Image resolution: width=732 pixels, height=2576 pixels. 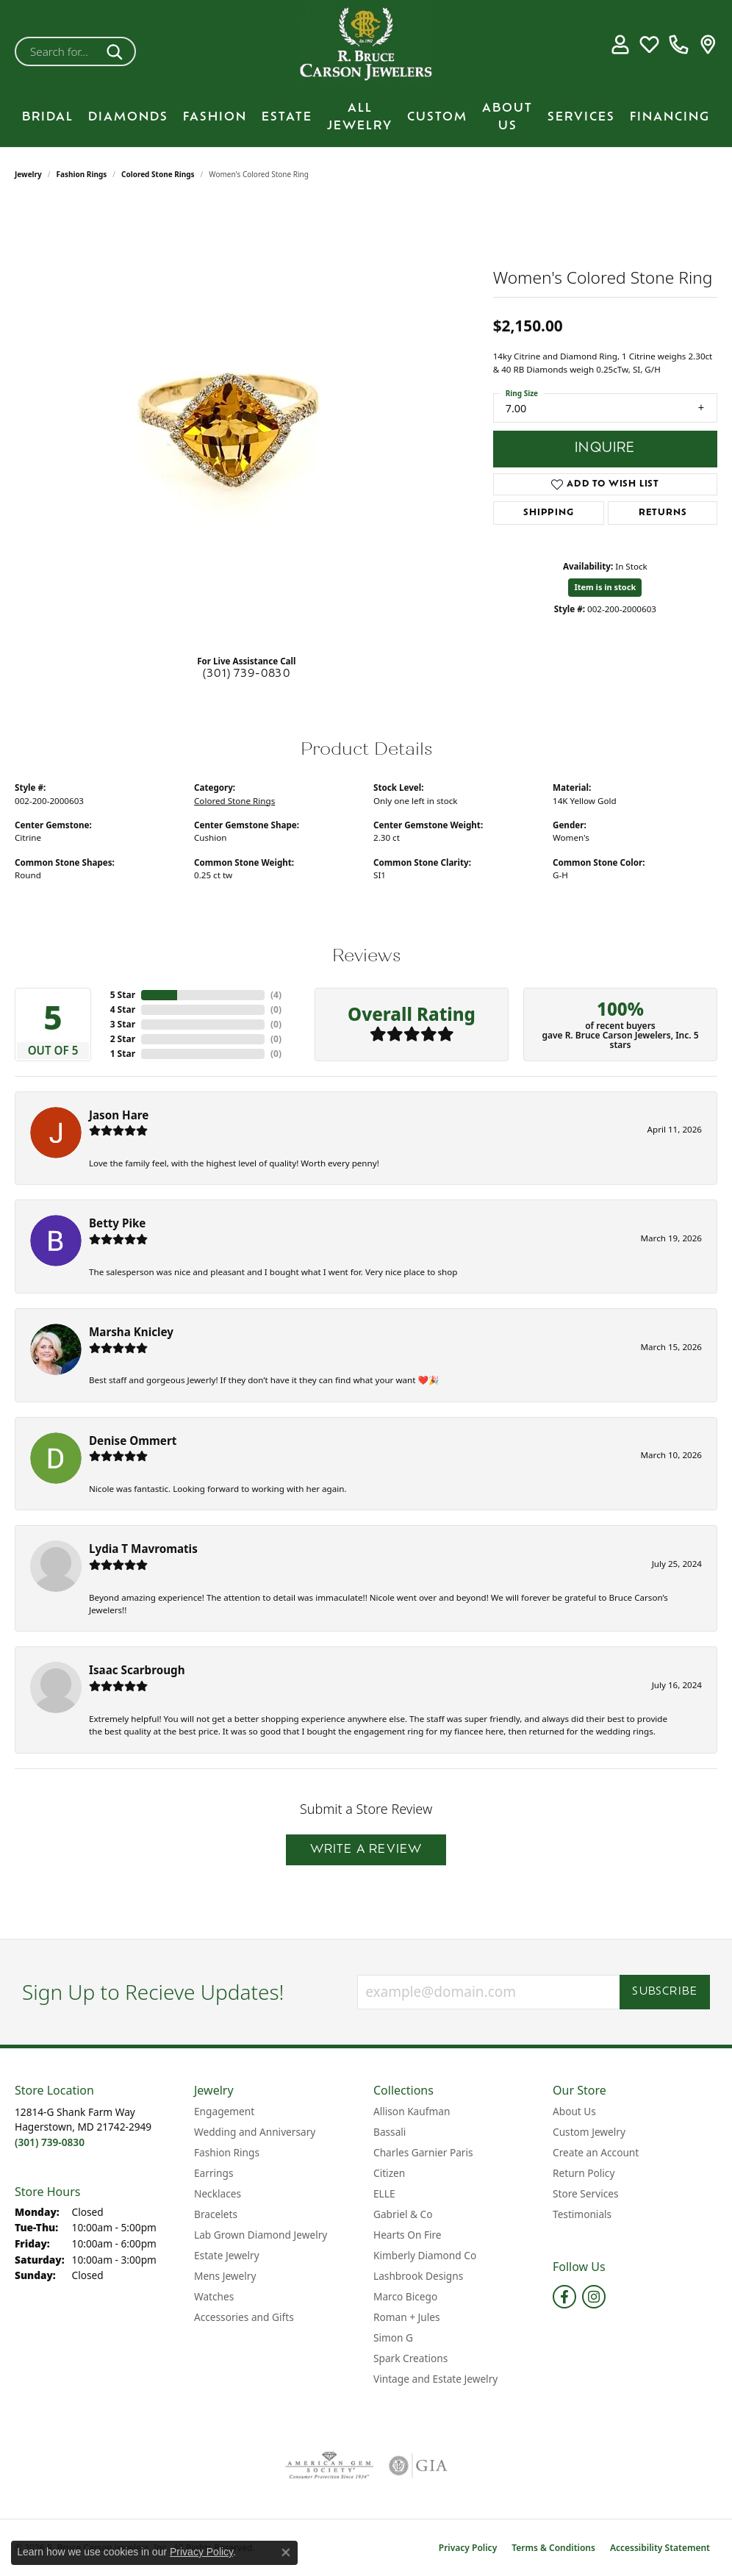 What do you see at coordinates (507, 117) in the screenshot?
I see `About Us` at bounding box center [507, 117].